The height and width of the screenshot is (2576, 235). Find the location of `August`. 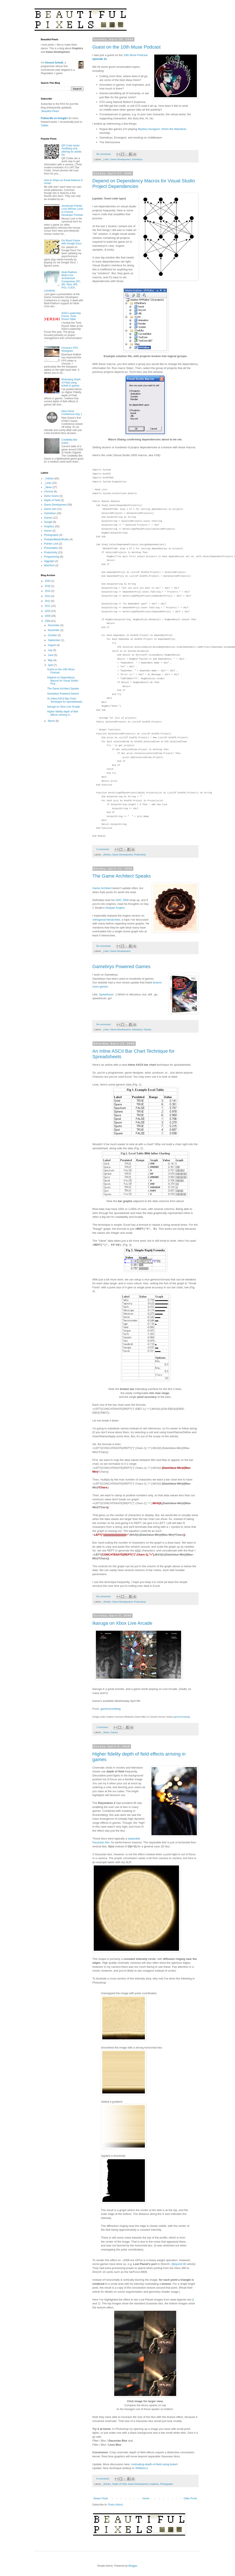

August is located at coordinates (52, 645).